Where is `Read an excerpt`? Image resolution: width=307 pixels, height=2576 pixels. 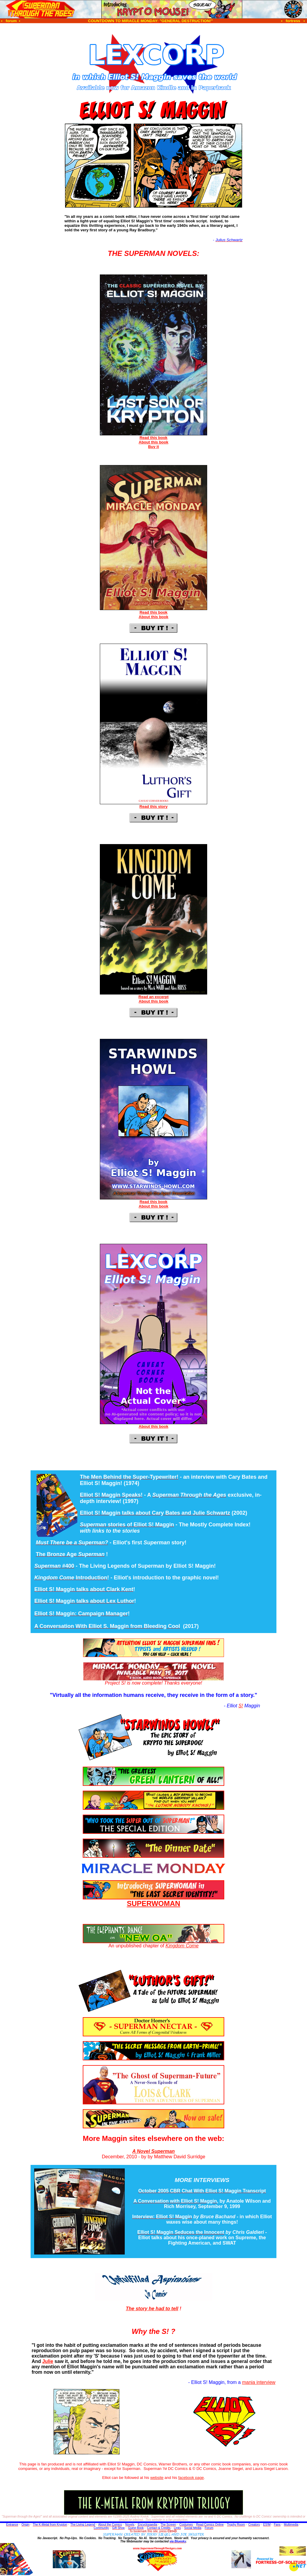 Read an excerpt is located at coordinates (153, 997).